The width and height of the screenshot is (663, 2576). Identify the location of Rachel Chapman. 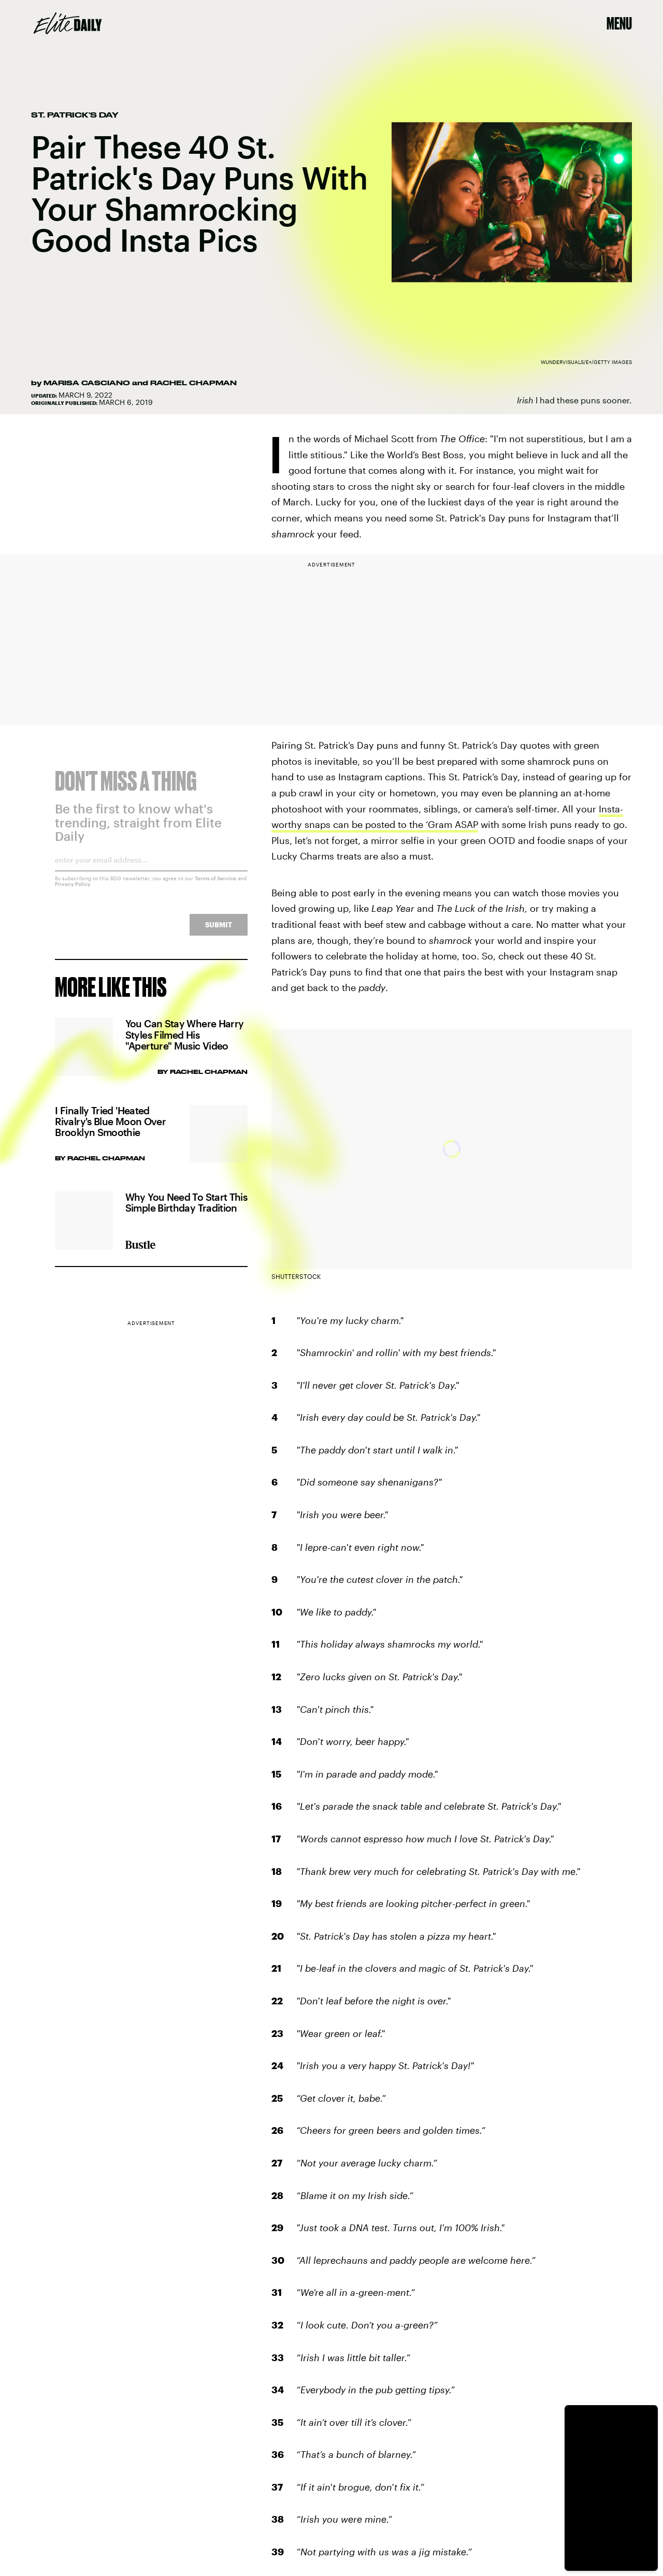
(193, 382).